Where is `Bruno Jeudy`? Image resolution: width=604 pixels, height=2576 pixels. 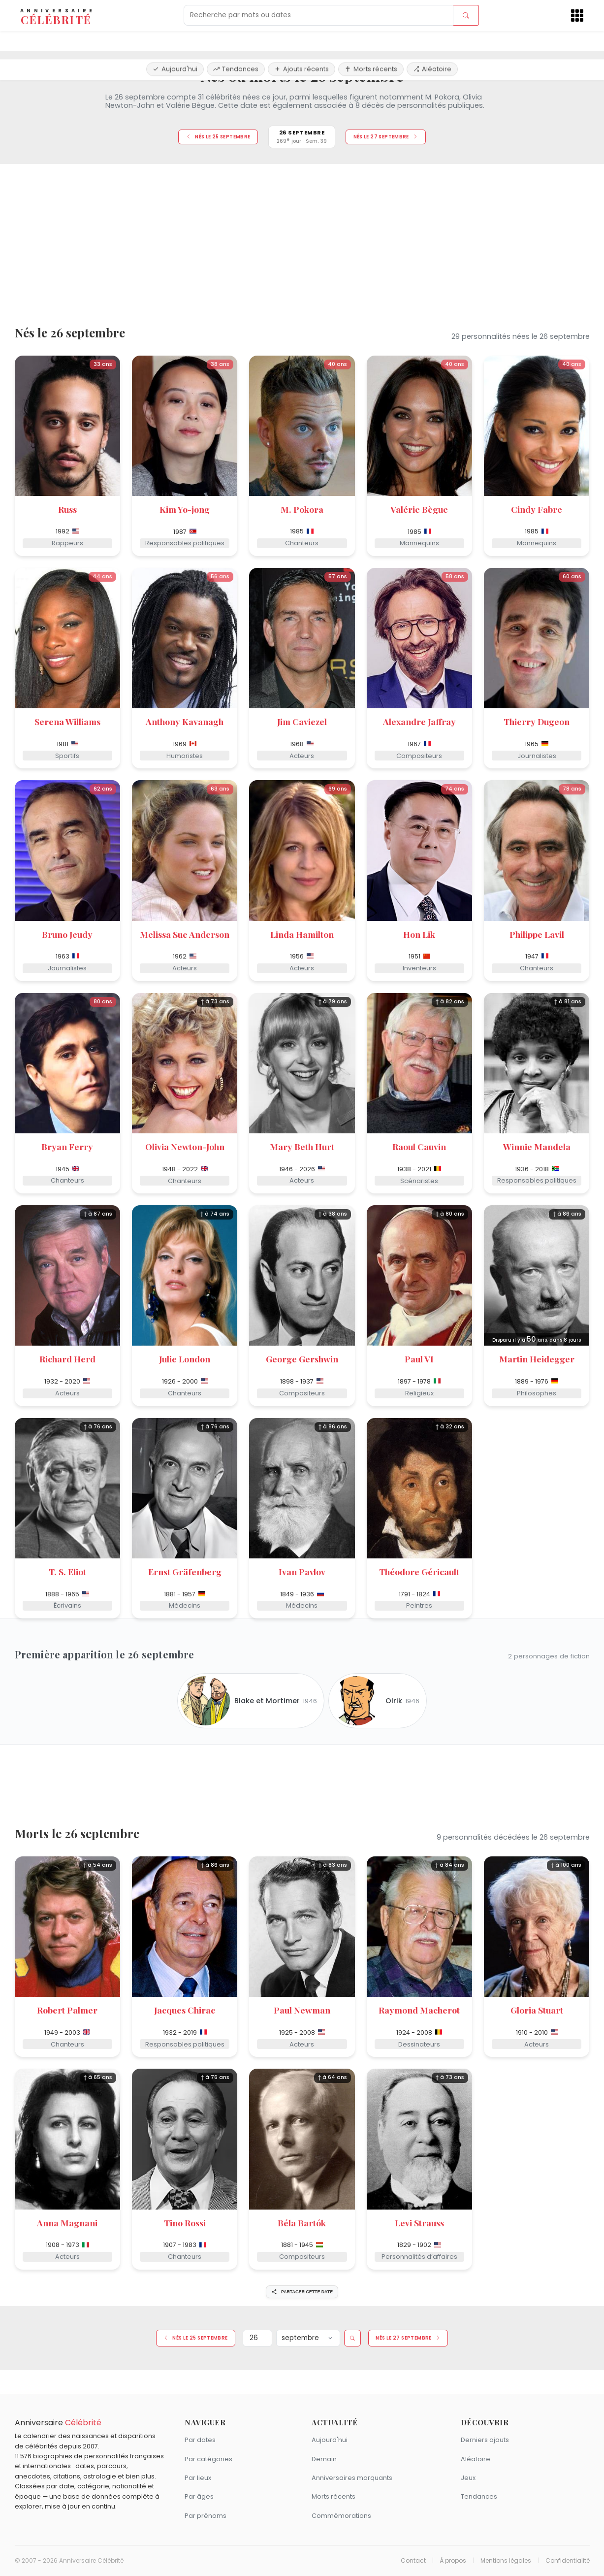 Bruno Jeudy is located at coordinates (67, 934).